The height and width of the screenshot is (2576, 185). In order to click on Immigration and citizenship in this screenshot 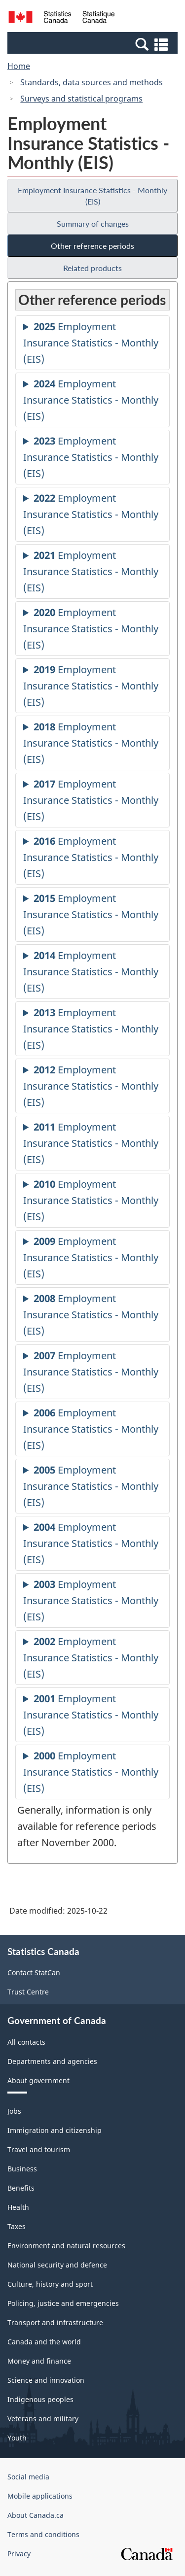, I will do `click(54, 2130)`.